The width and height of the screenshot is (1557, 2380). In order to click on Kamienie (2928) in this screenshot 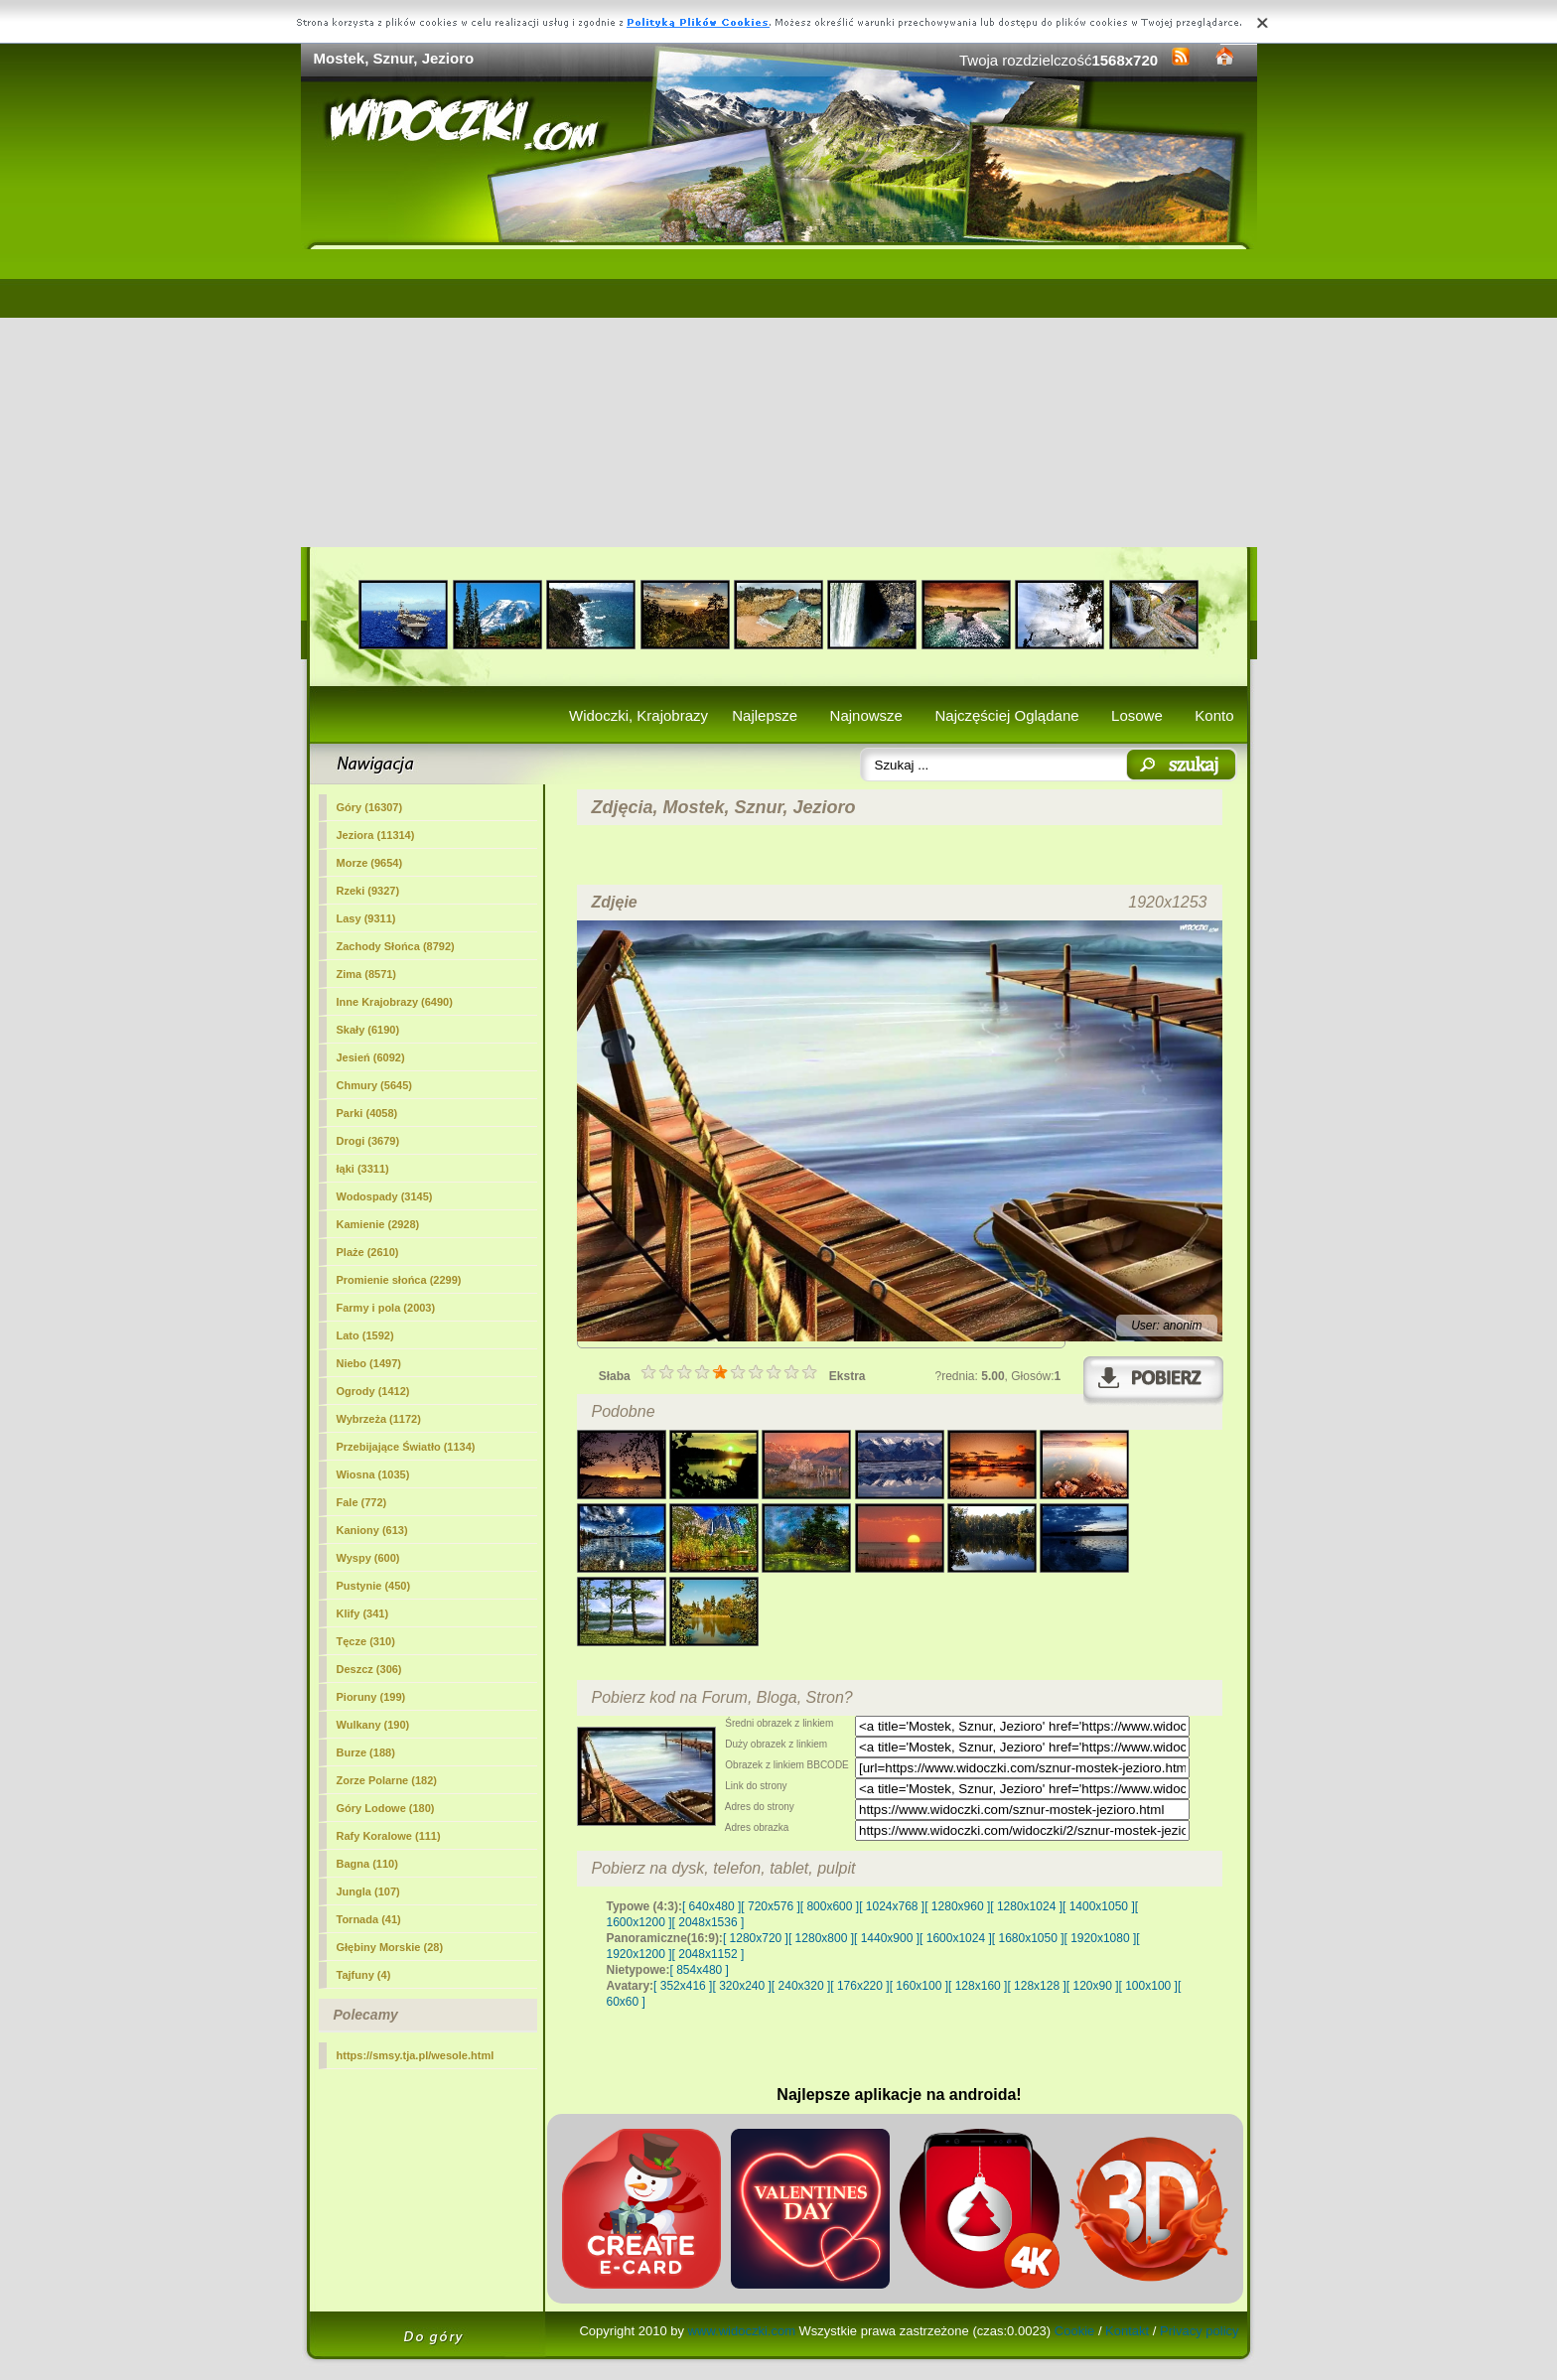, I will do `click(378, 1224)`.